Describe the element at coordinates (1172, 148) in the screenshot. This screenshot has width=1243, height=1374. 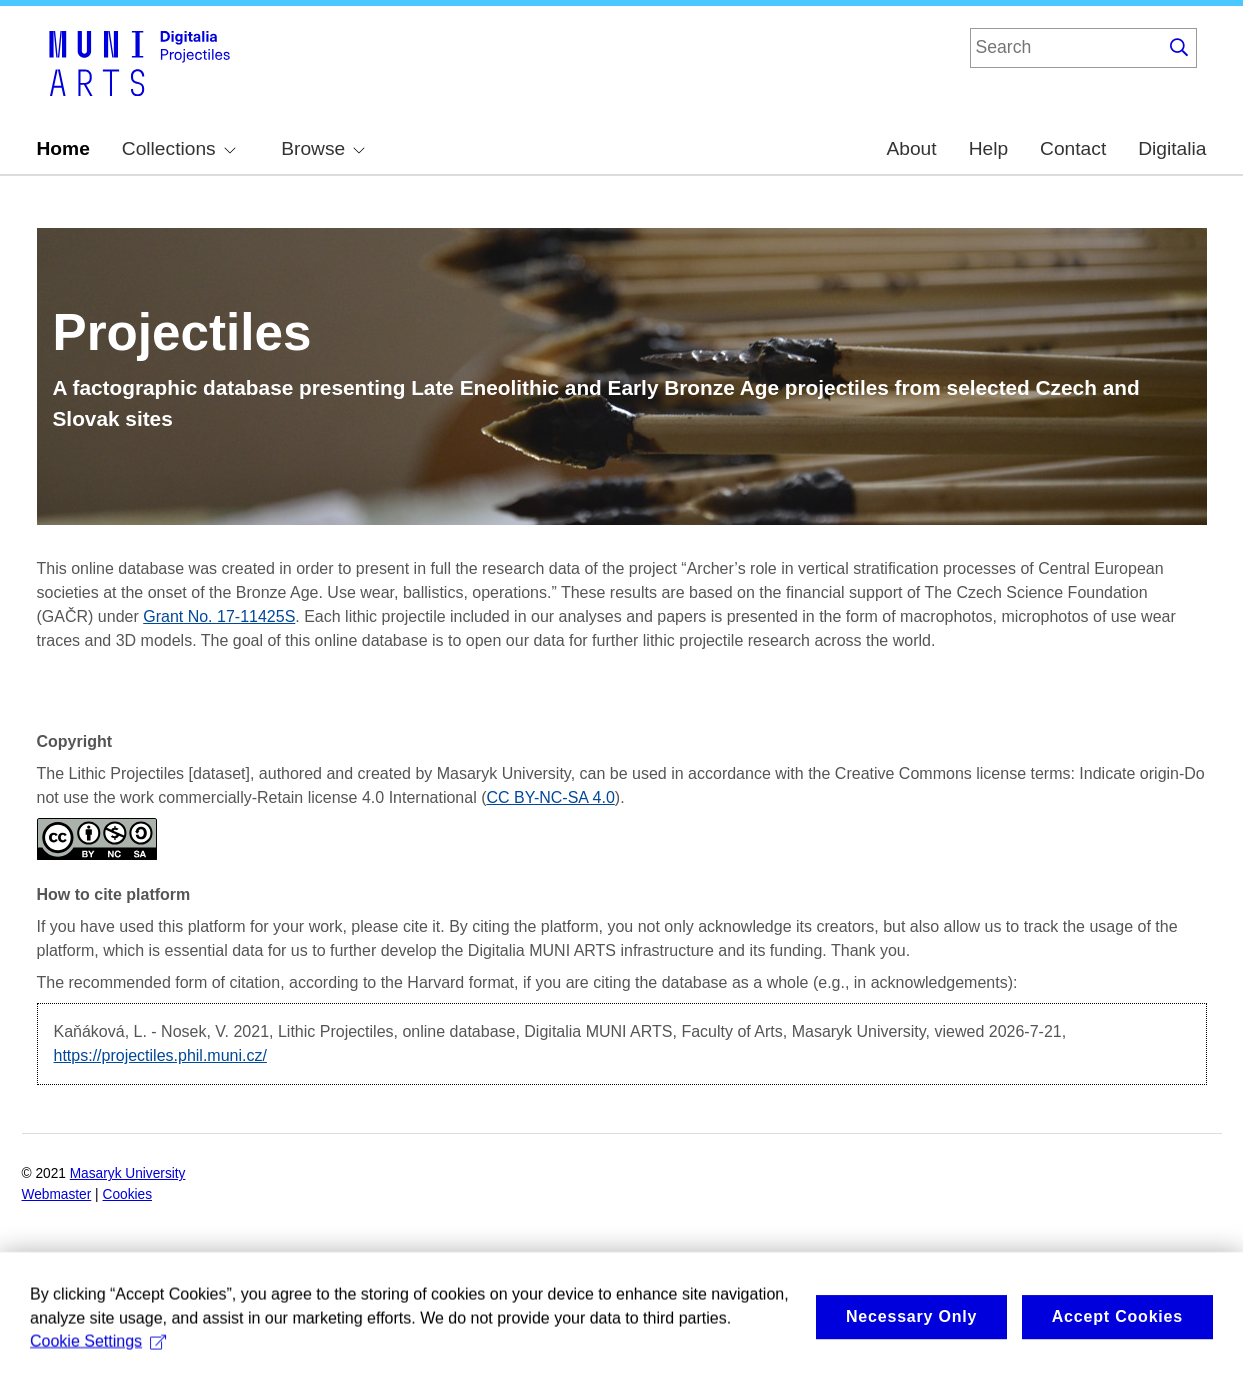
I see `Digitalia [menuitem]` at that location.